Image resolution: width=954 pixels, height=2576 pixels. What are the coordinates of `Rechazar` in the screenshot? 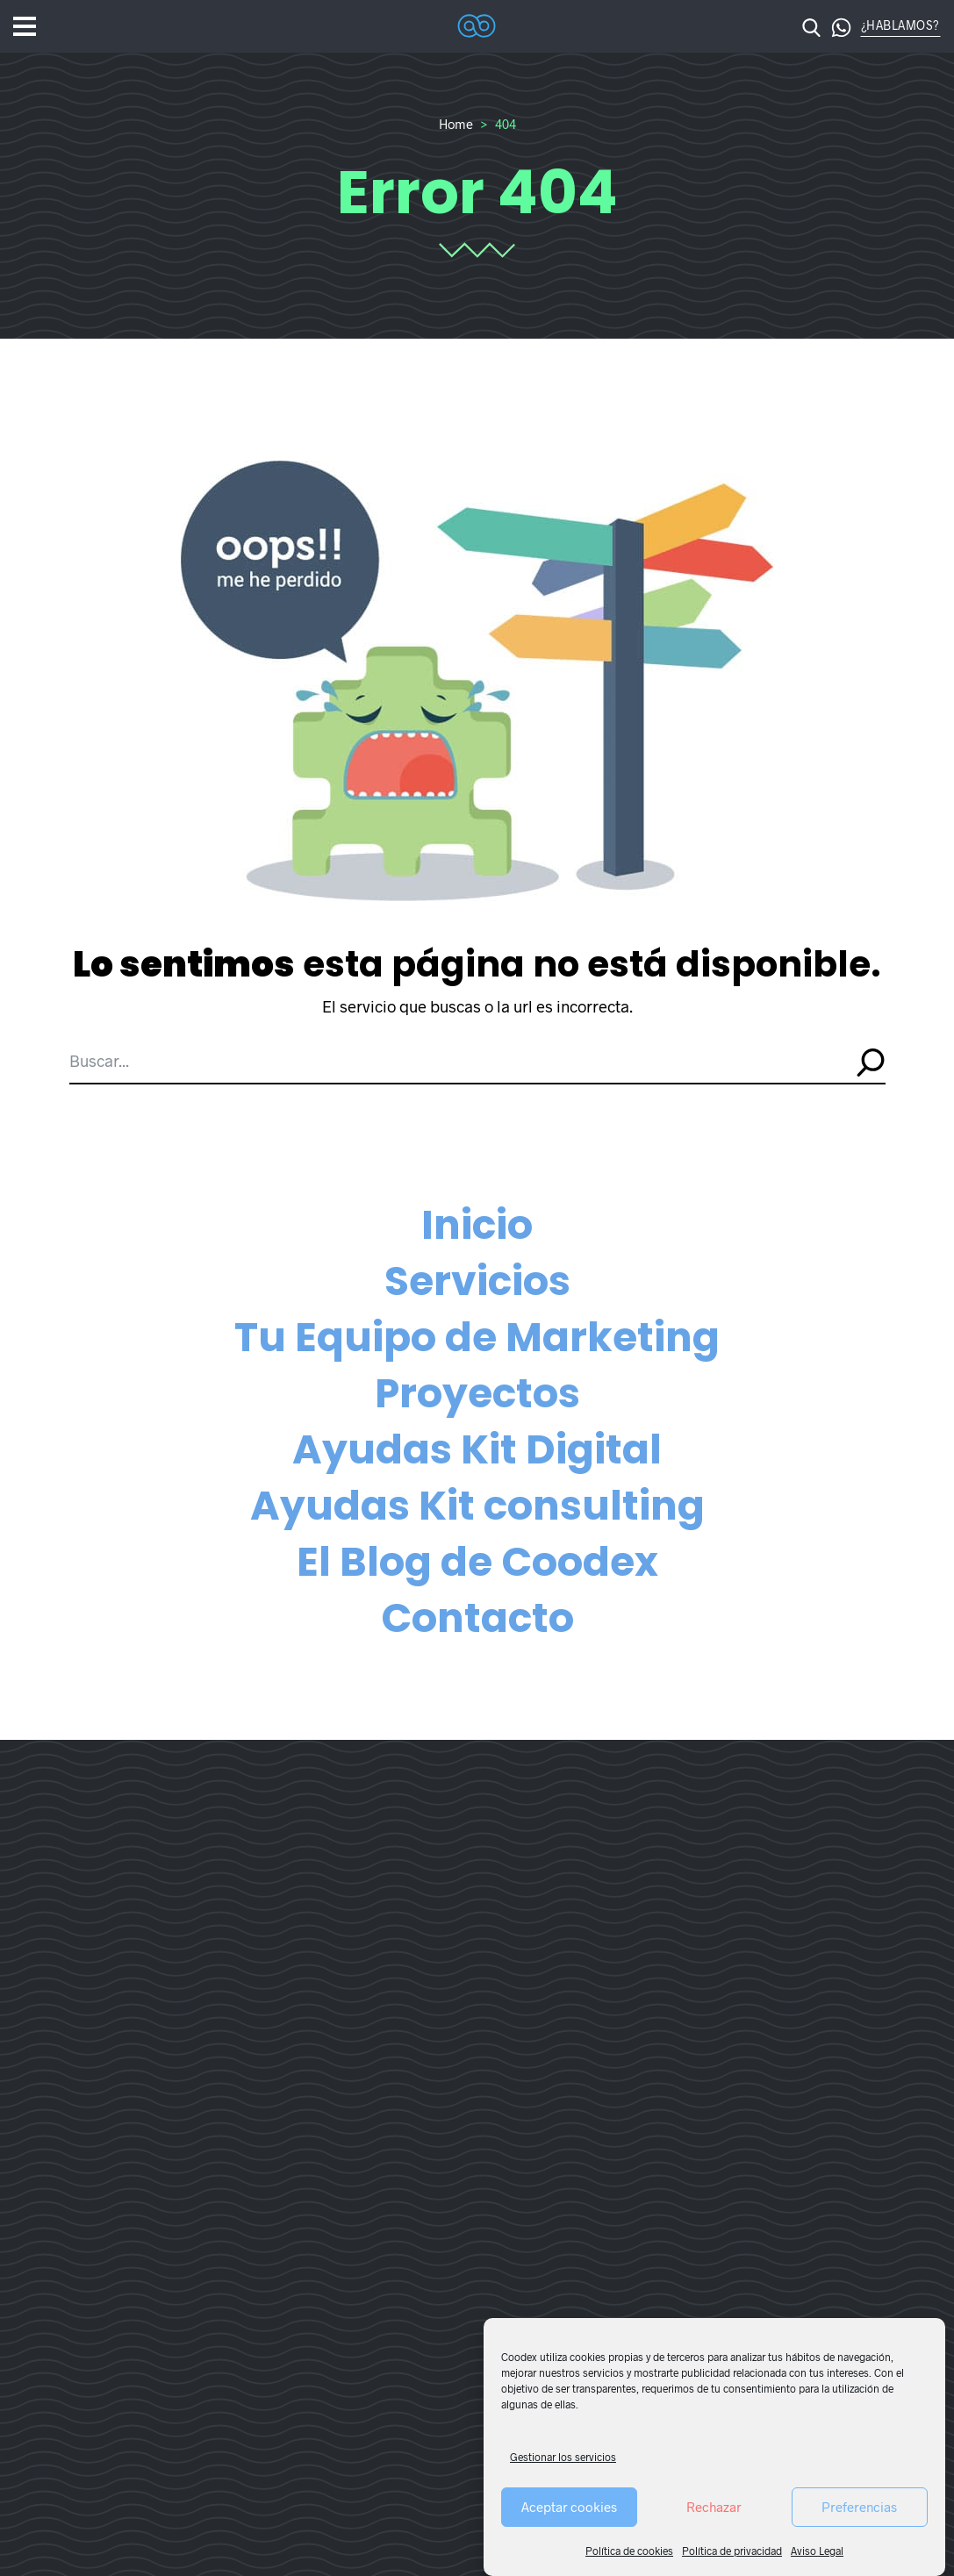 It's located at (714, 2507).